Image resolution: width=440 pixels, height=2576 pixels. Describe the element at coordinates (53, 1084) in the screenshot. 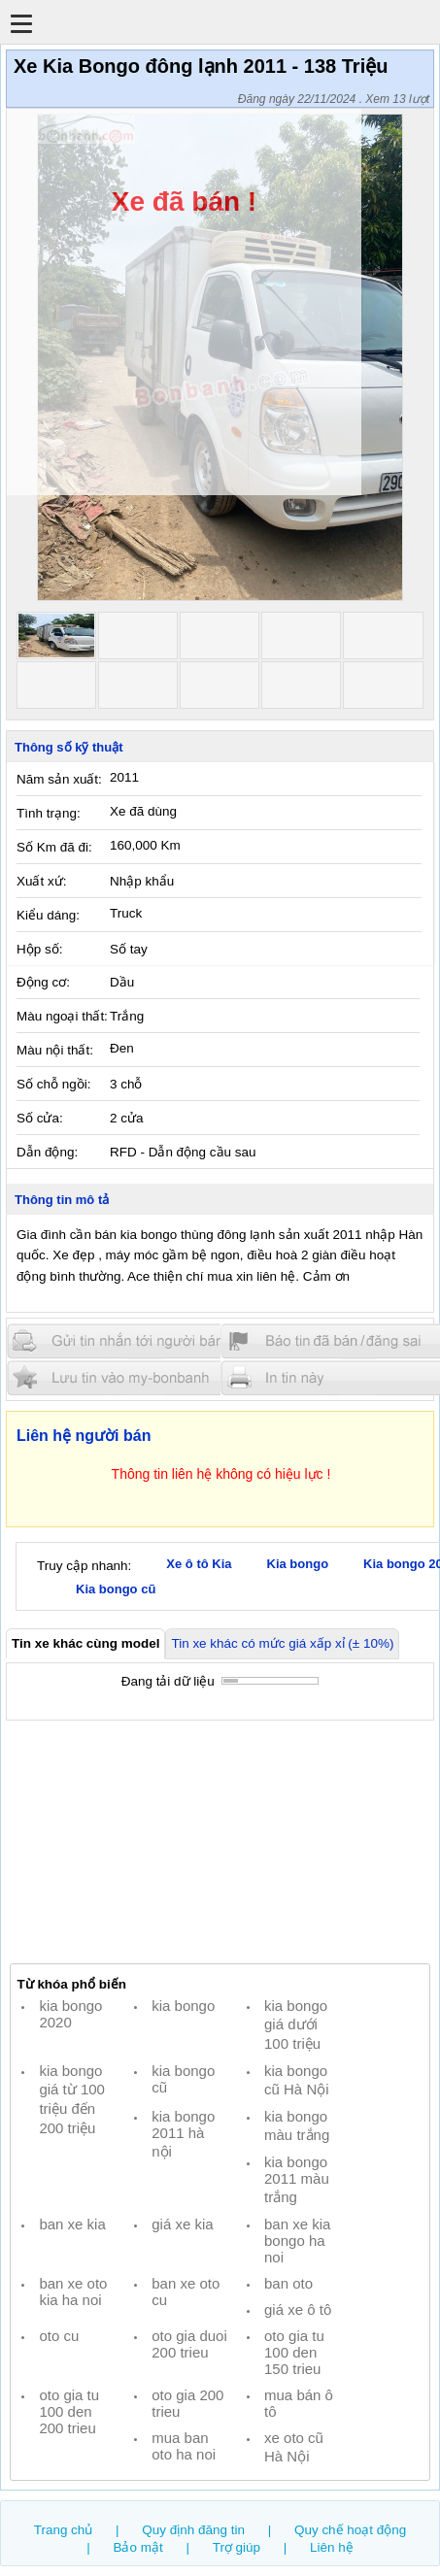

I see `Số chỗ ngồi:` at that location.